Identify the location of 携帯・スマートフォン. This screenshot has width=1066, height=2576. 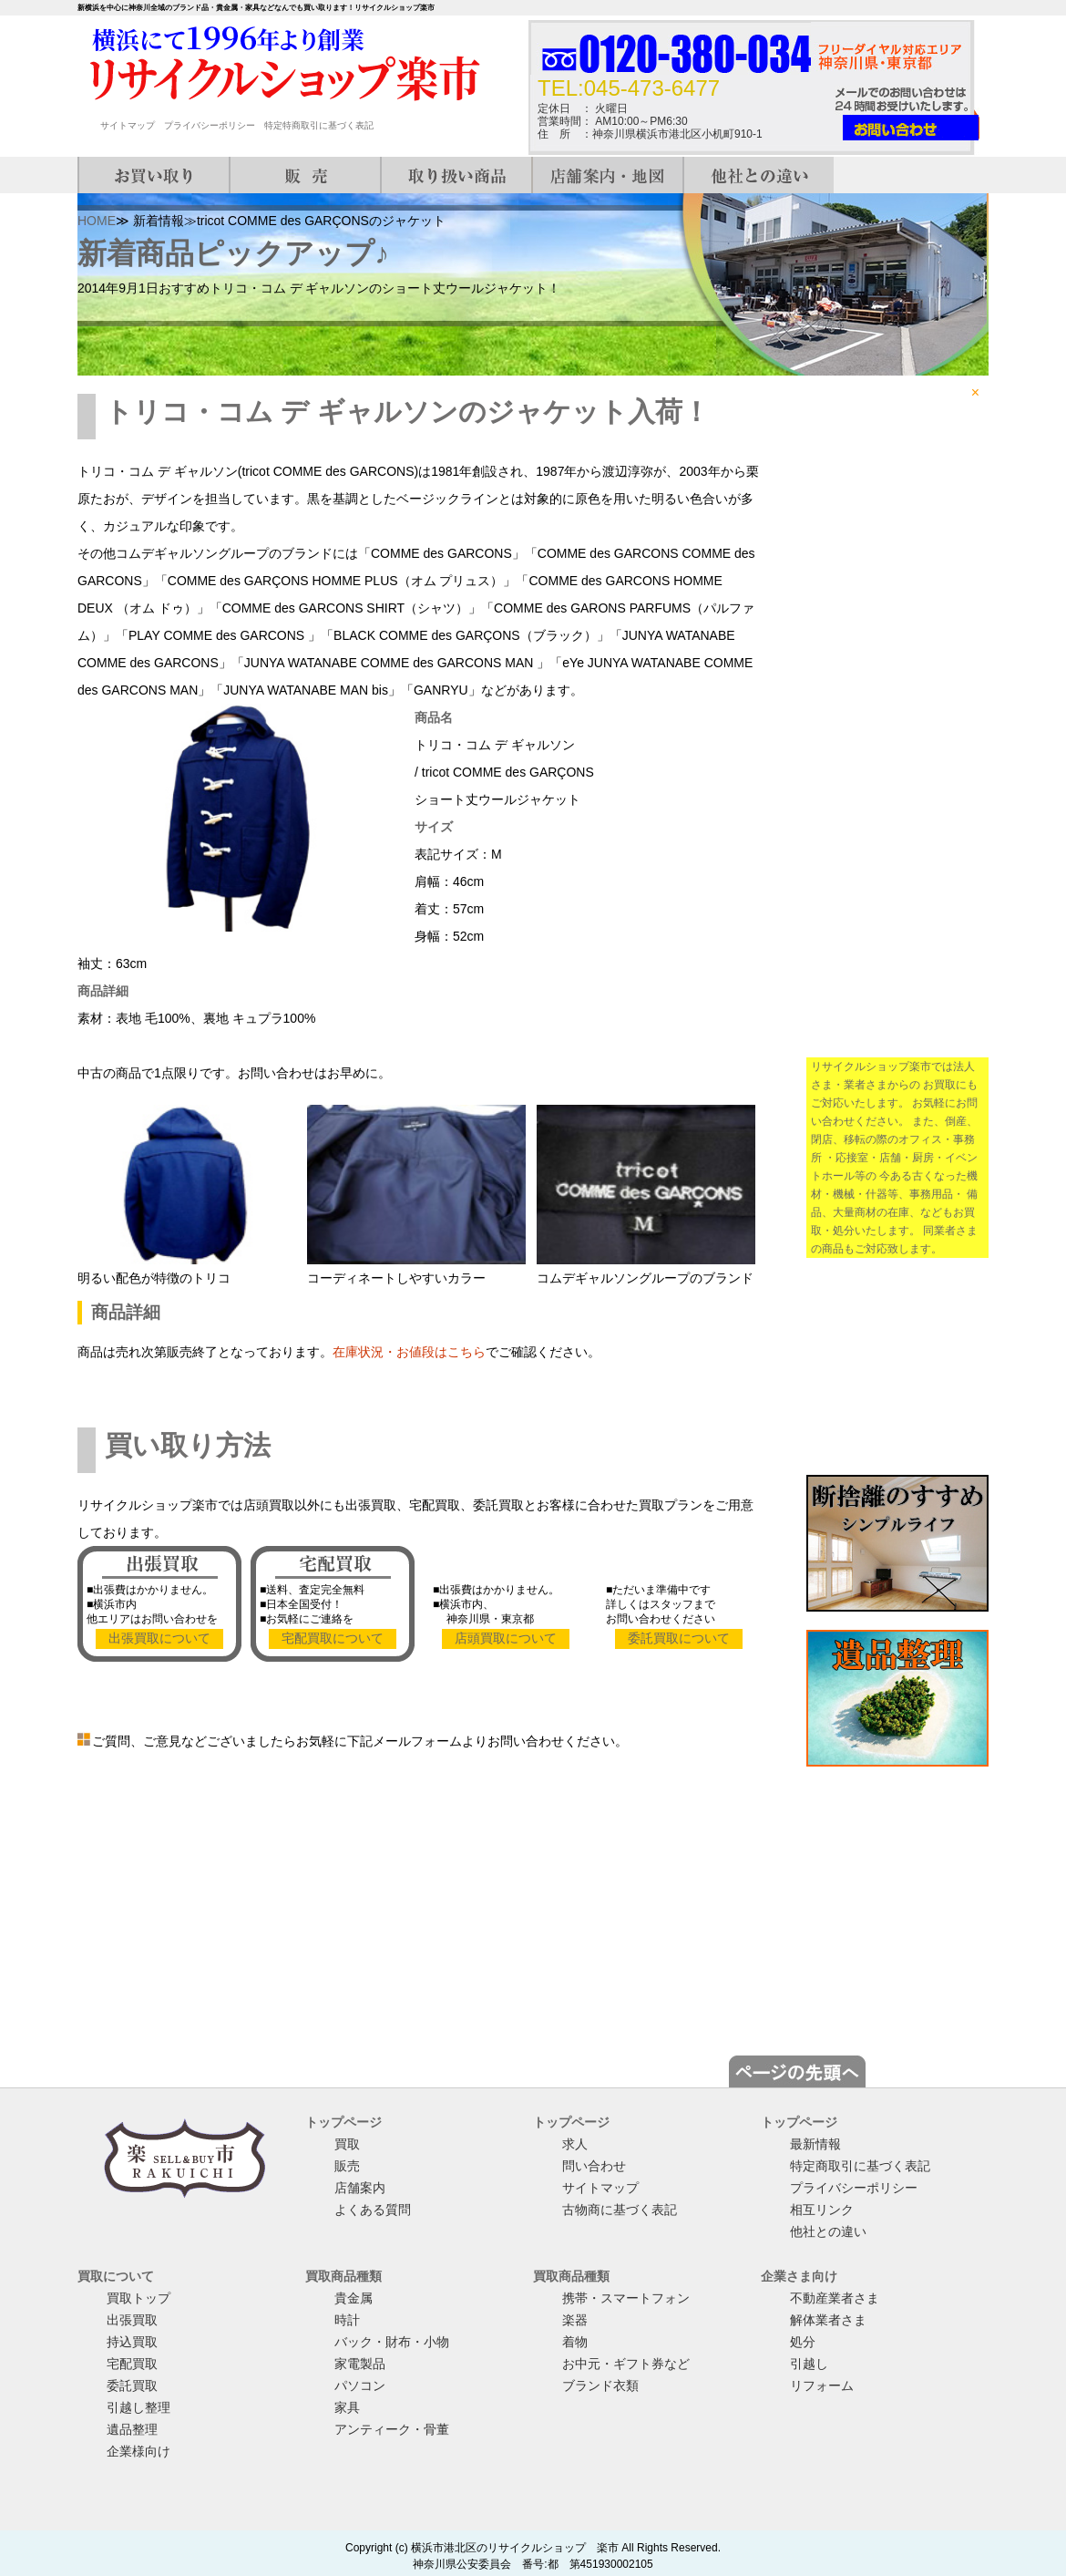
(626, 2298).